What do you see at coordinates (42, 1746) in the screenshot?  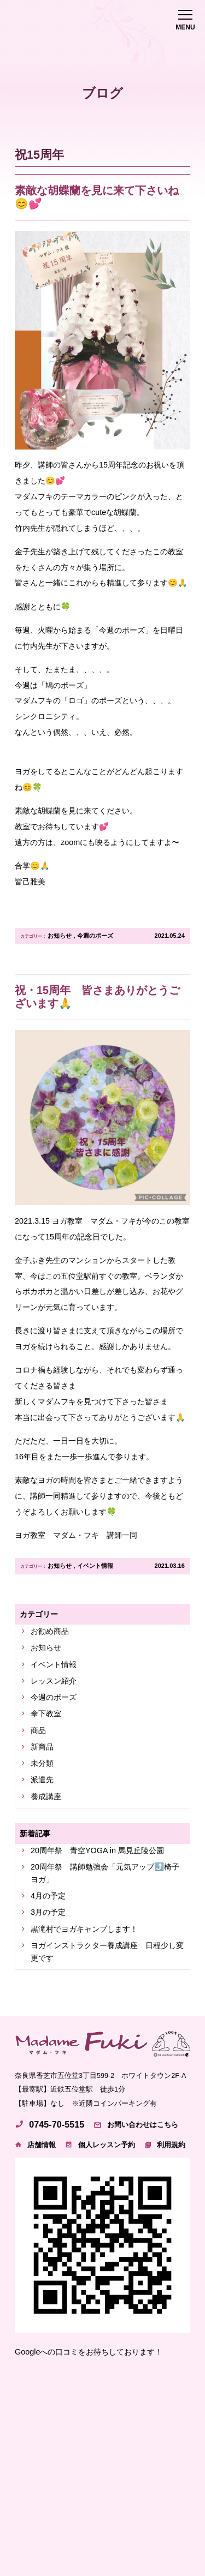 I see `新商品` at bounding box center [42, 1746].